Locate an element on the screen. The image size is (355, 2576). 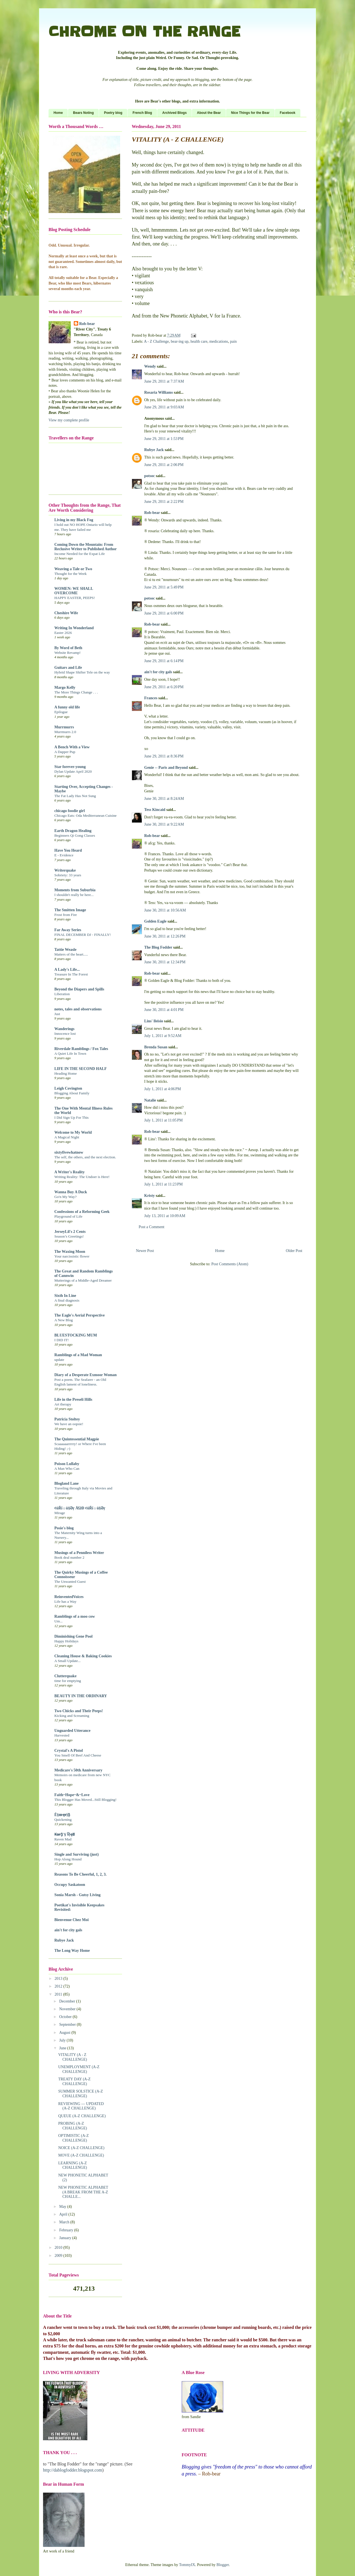
About the Bear is located at coordinates (209, 113).